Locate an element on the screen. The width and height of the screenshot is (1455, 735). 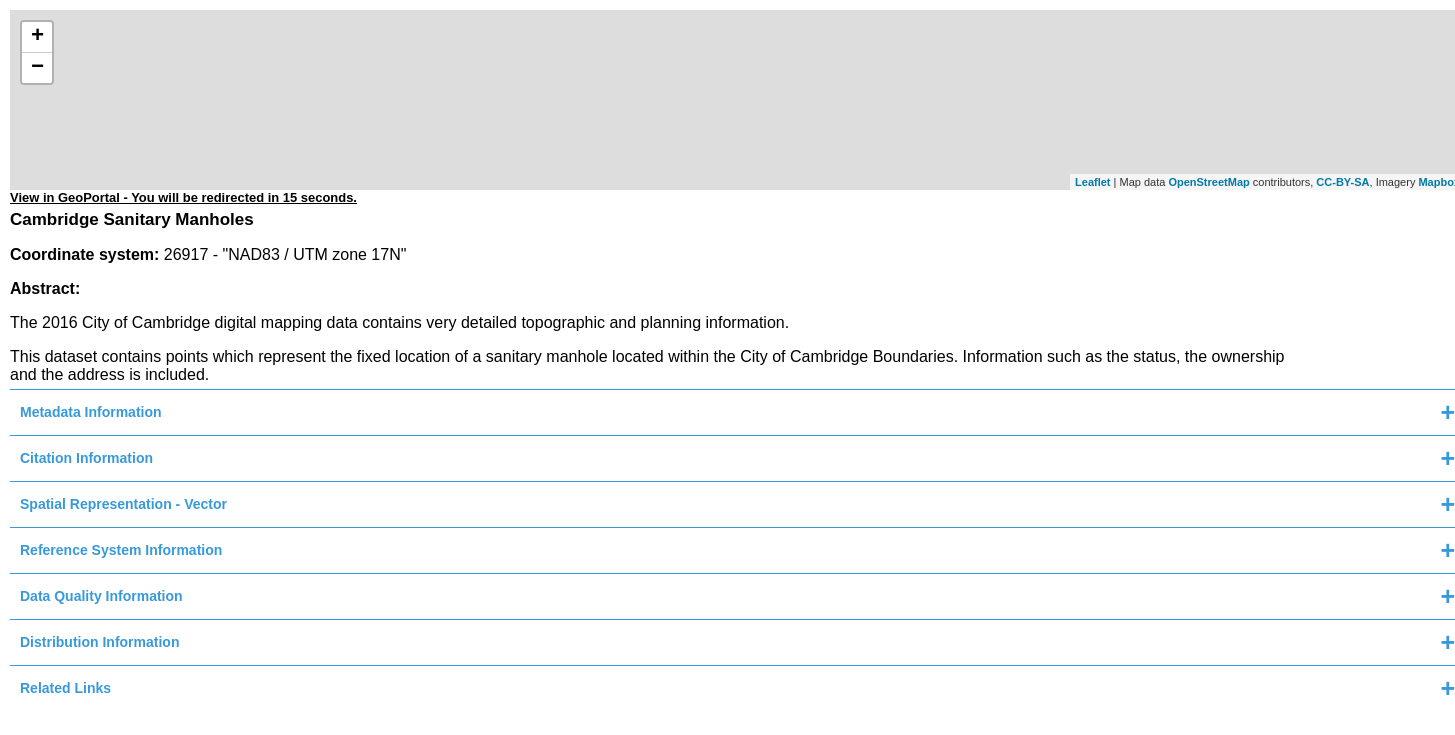
OpenStreetMap is located at coordinates (1208, 182).